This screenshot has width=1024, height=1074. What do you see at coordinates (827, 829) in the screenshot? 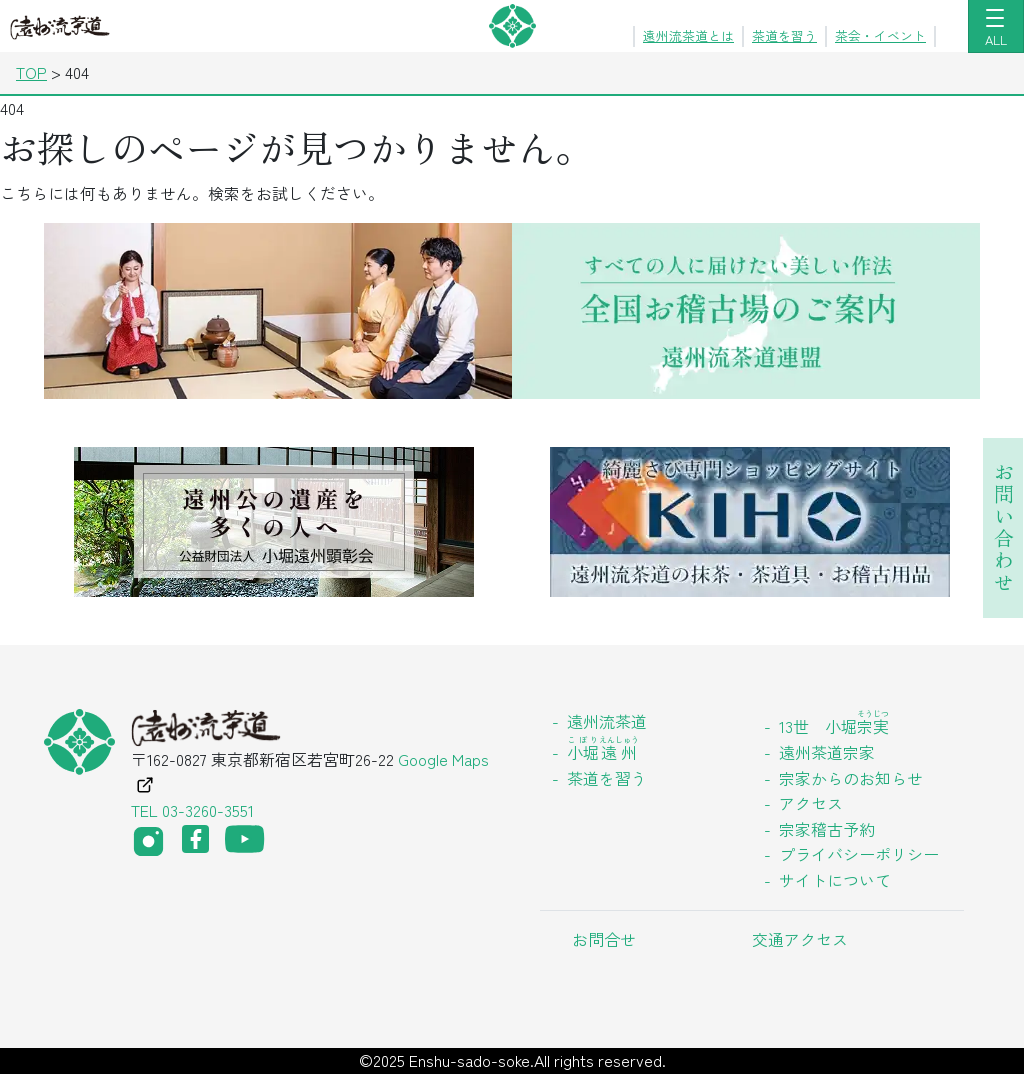
I see `宗家稽古予約` at bounding box center [827, 829].